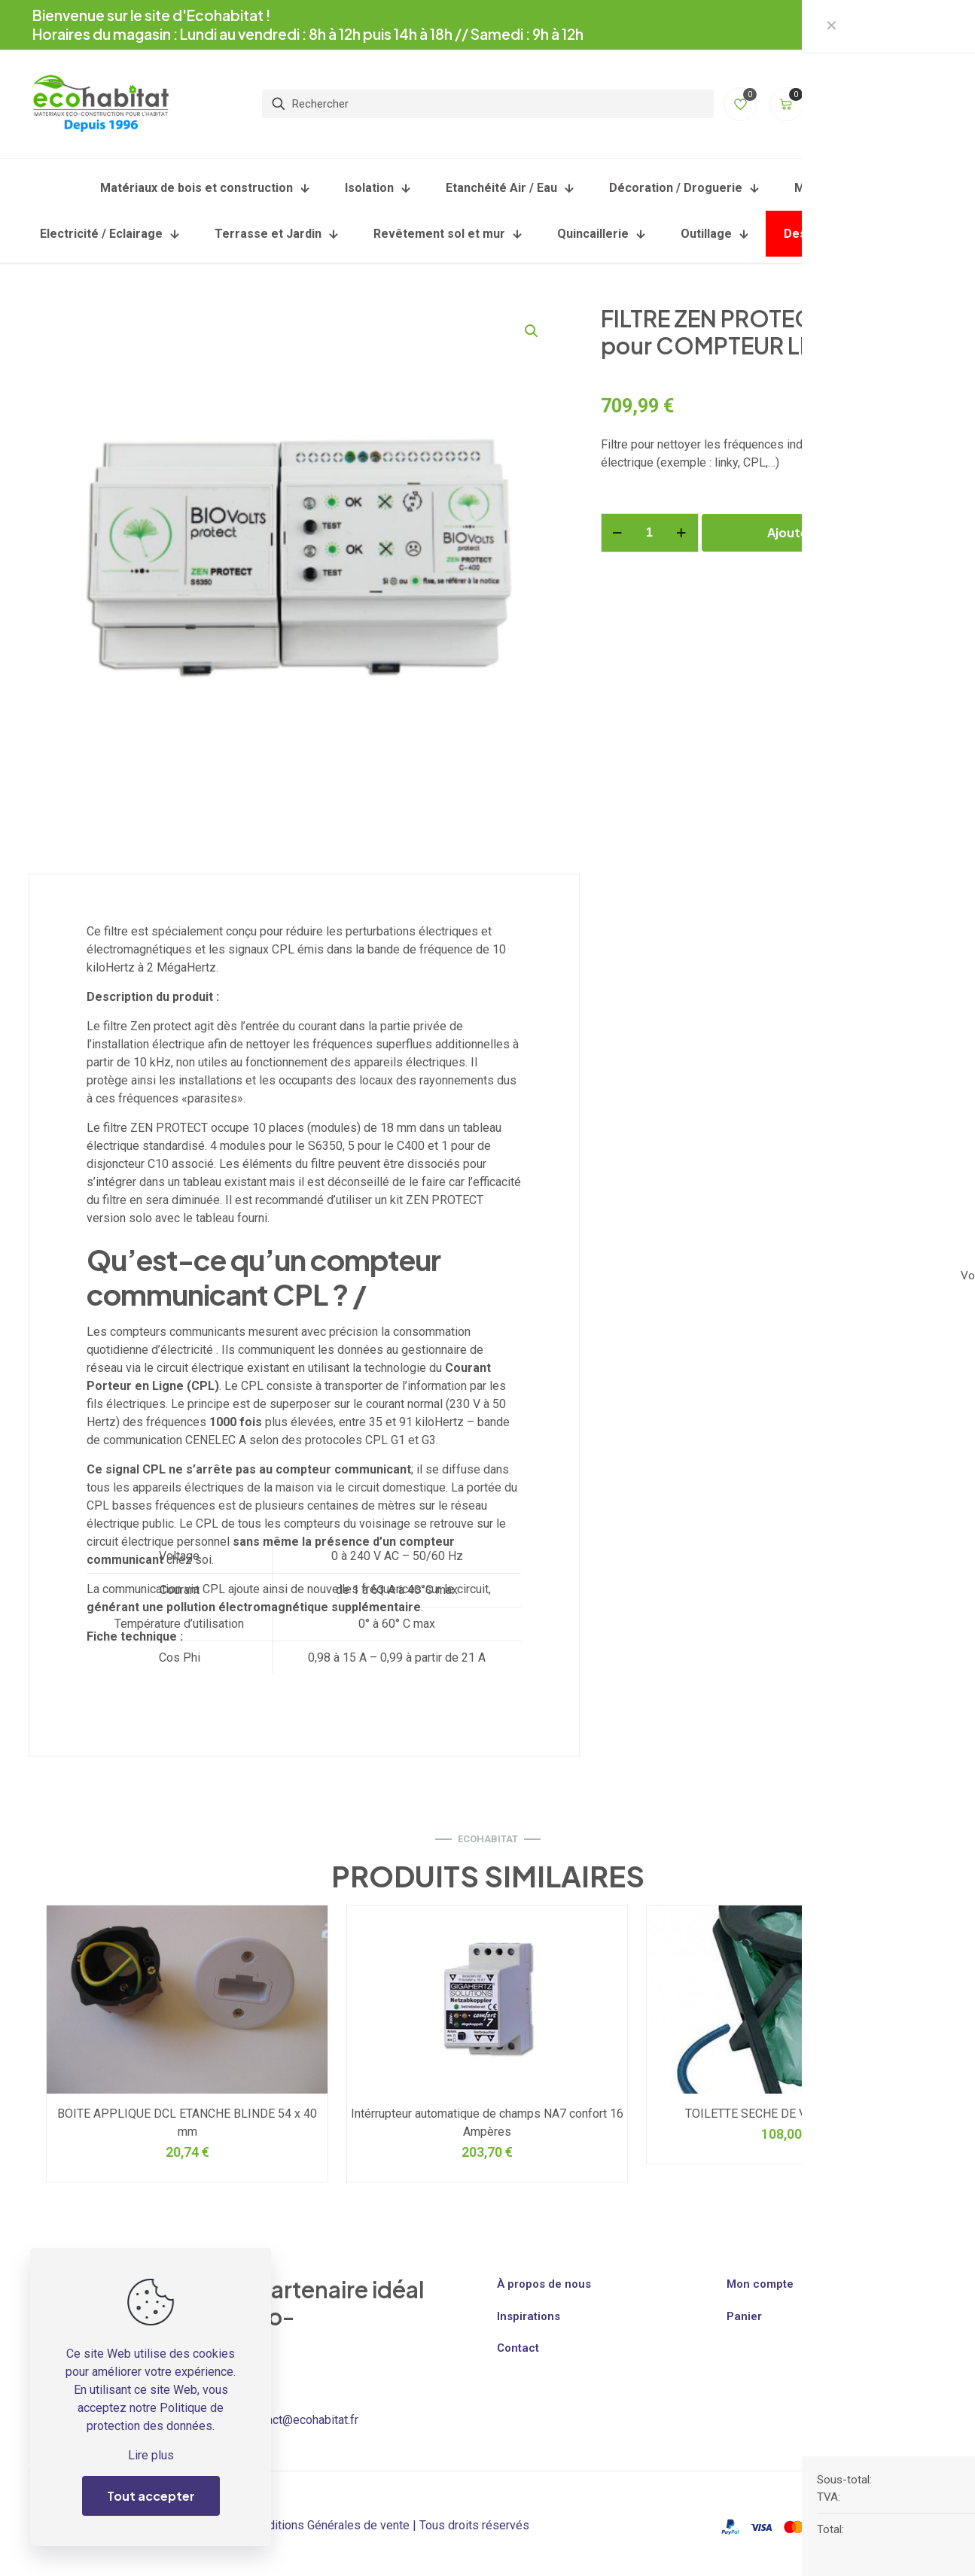 The image size is (975, 2576). I want to click on Contact, so click(518, 2348).